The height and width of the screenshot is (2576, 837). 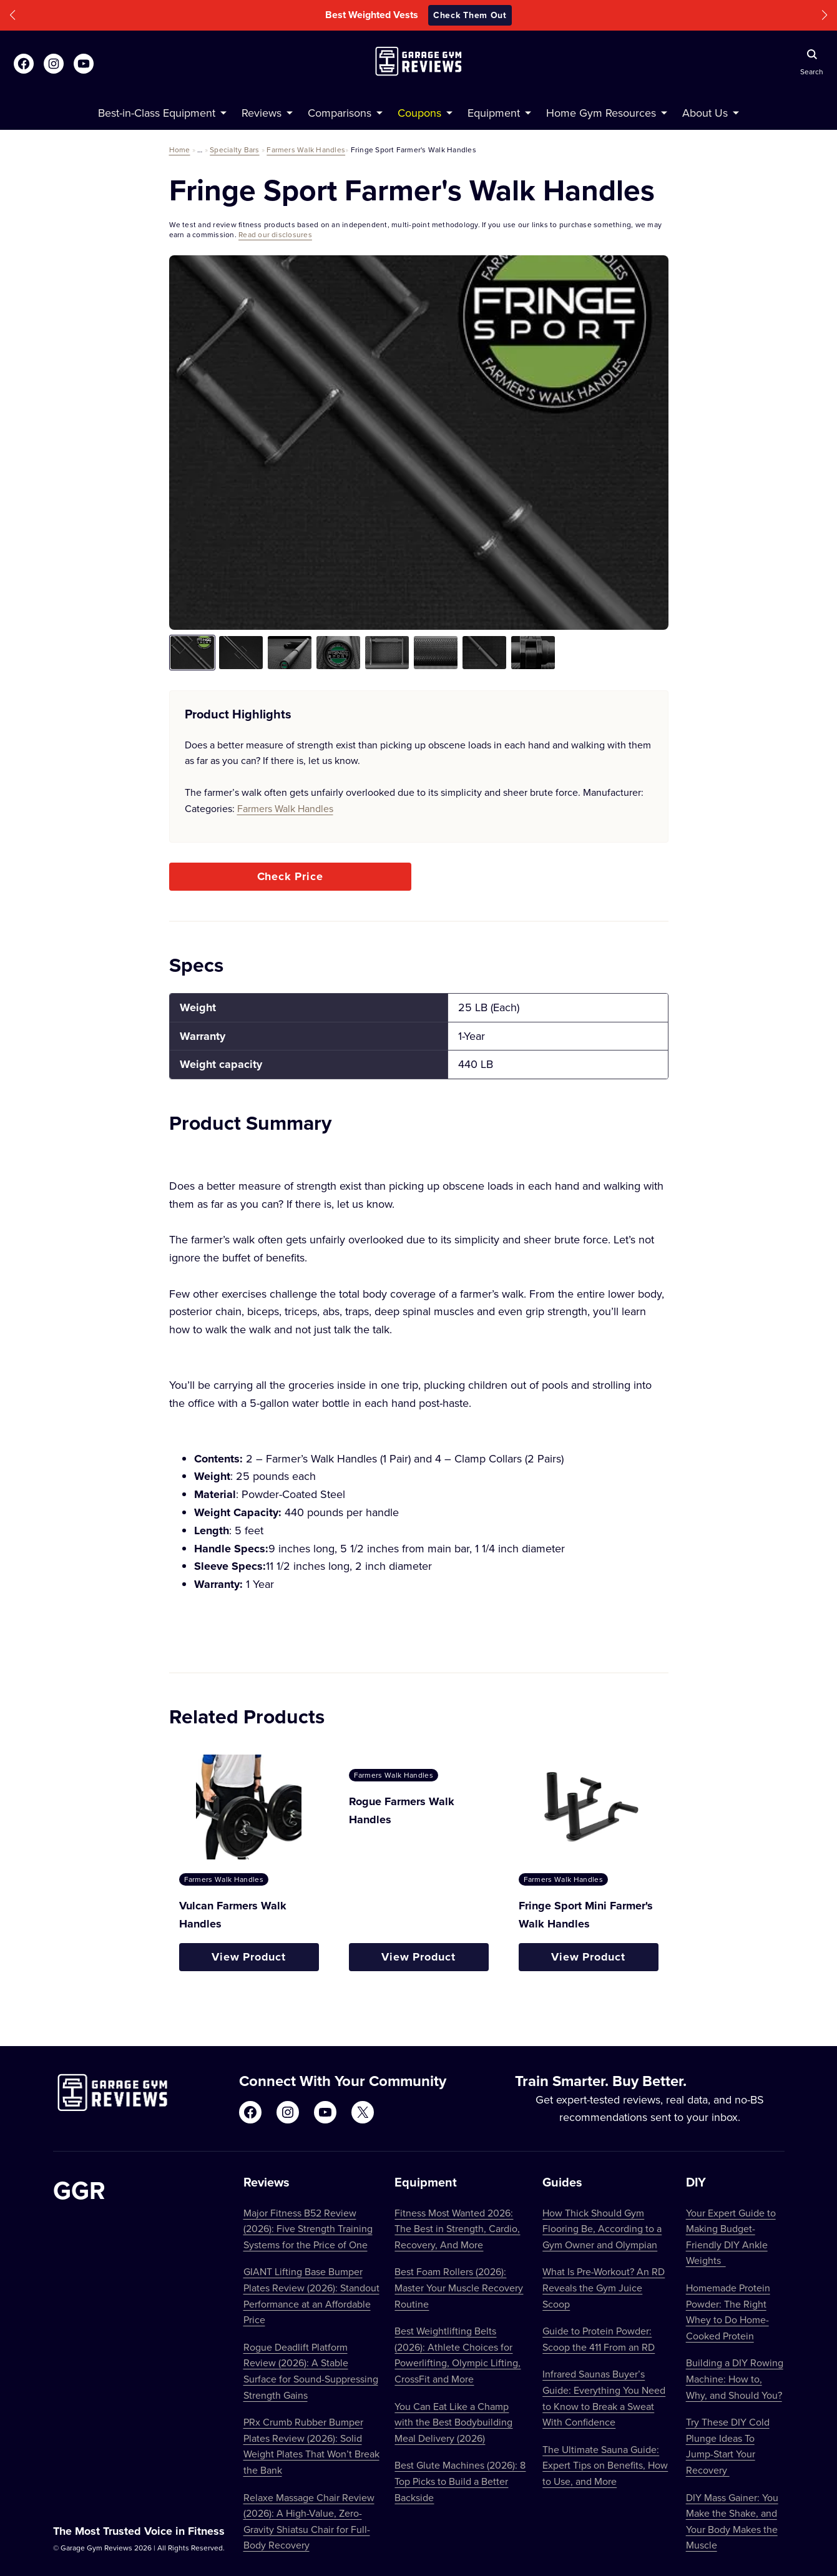 What do you see at coordinates (311, 2295) in the screenshot?
I see `GIANT Lifting Base Bumper Plates Review (2026): Standout Performance at an Affordable Price` at bounding box center [311, 2295].